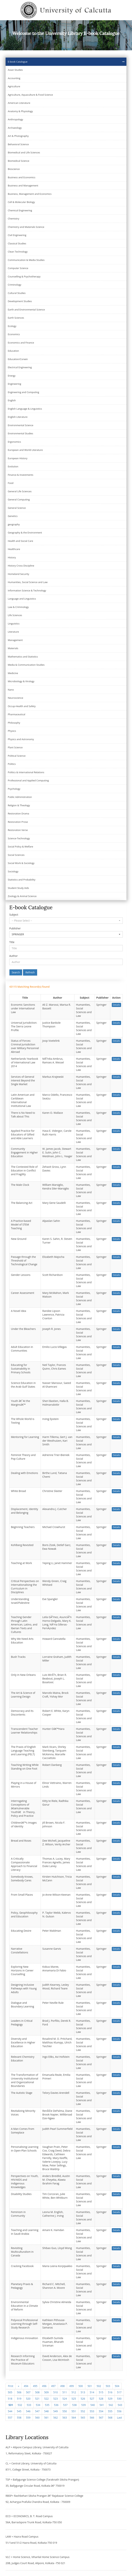 This screenshot has width=132, height=2576. Describe the element at coordinates (21, 863) in the screenshot. I see `Social Work & Sociology` at that location.